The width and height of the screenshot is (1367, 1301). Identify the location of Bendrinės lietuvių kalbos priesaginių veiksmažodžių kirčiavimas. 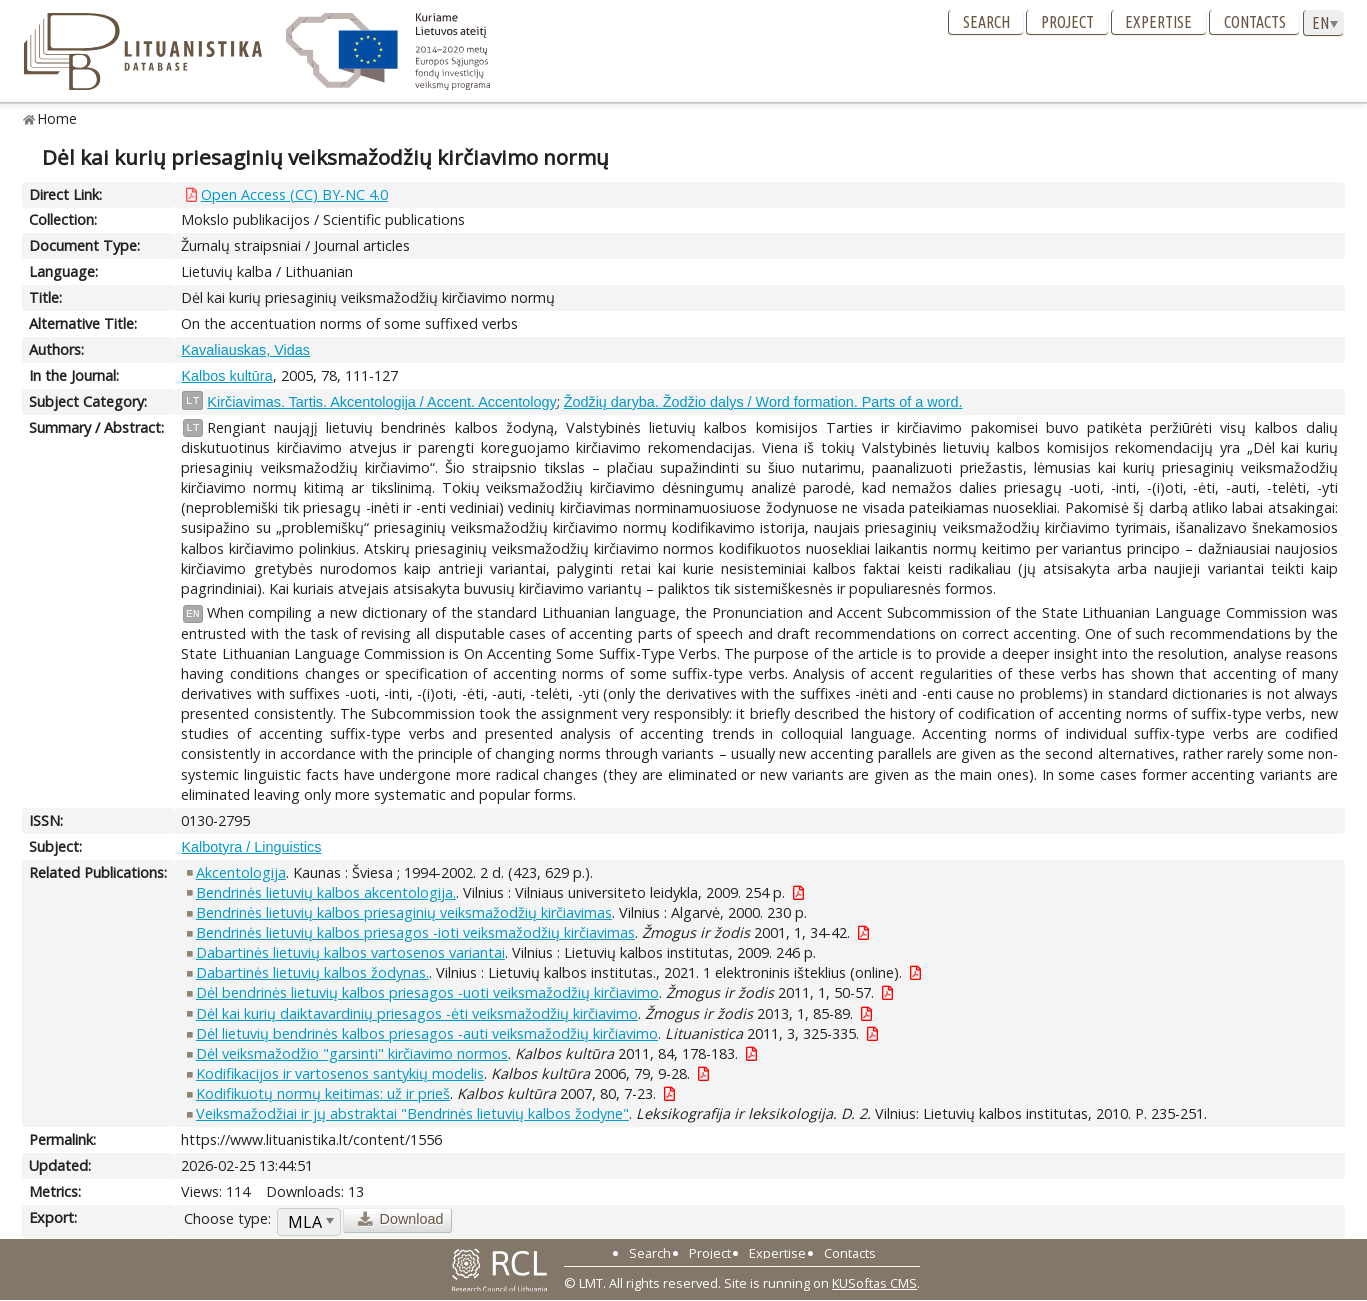
(404, 912).